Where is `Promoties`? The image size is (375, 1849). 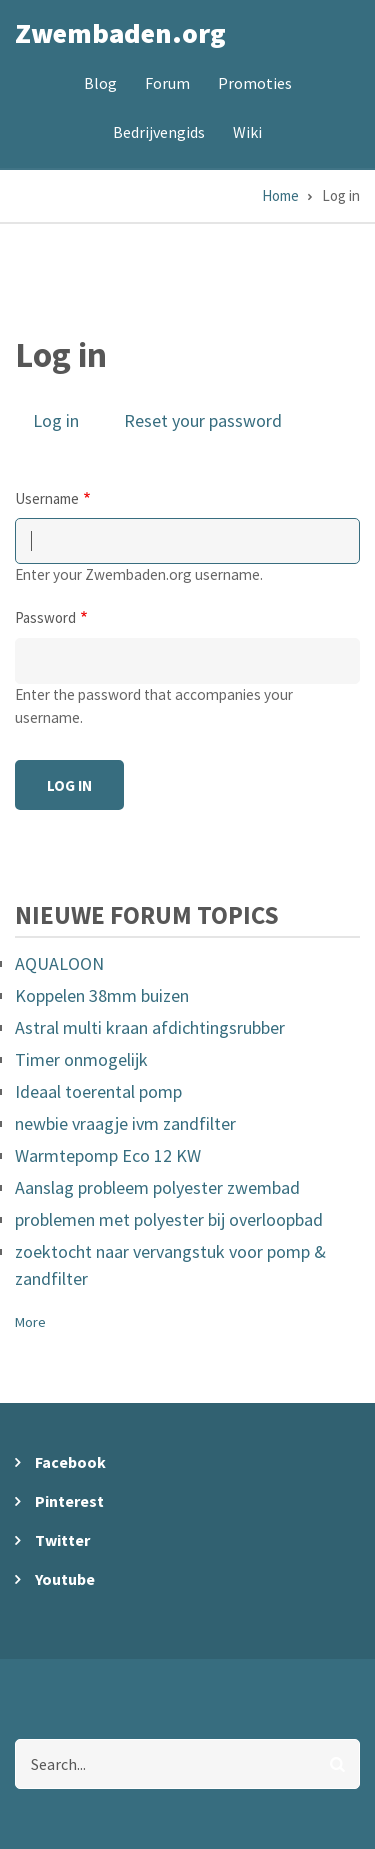 Promoties is located at coordinates (255, 83).